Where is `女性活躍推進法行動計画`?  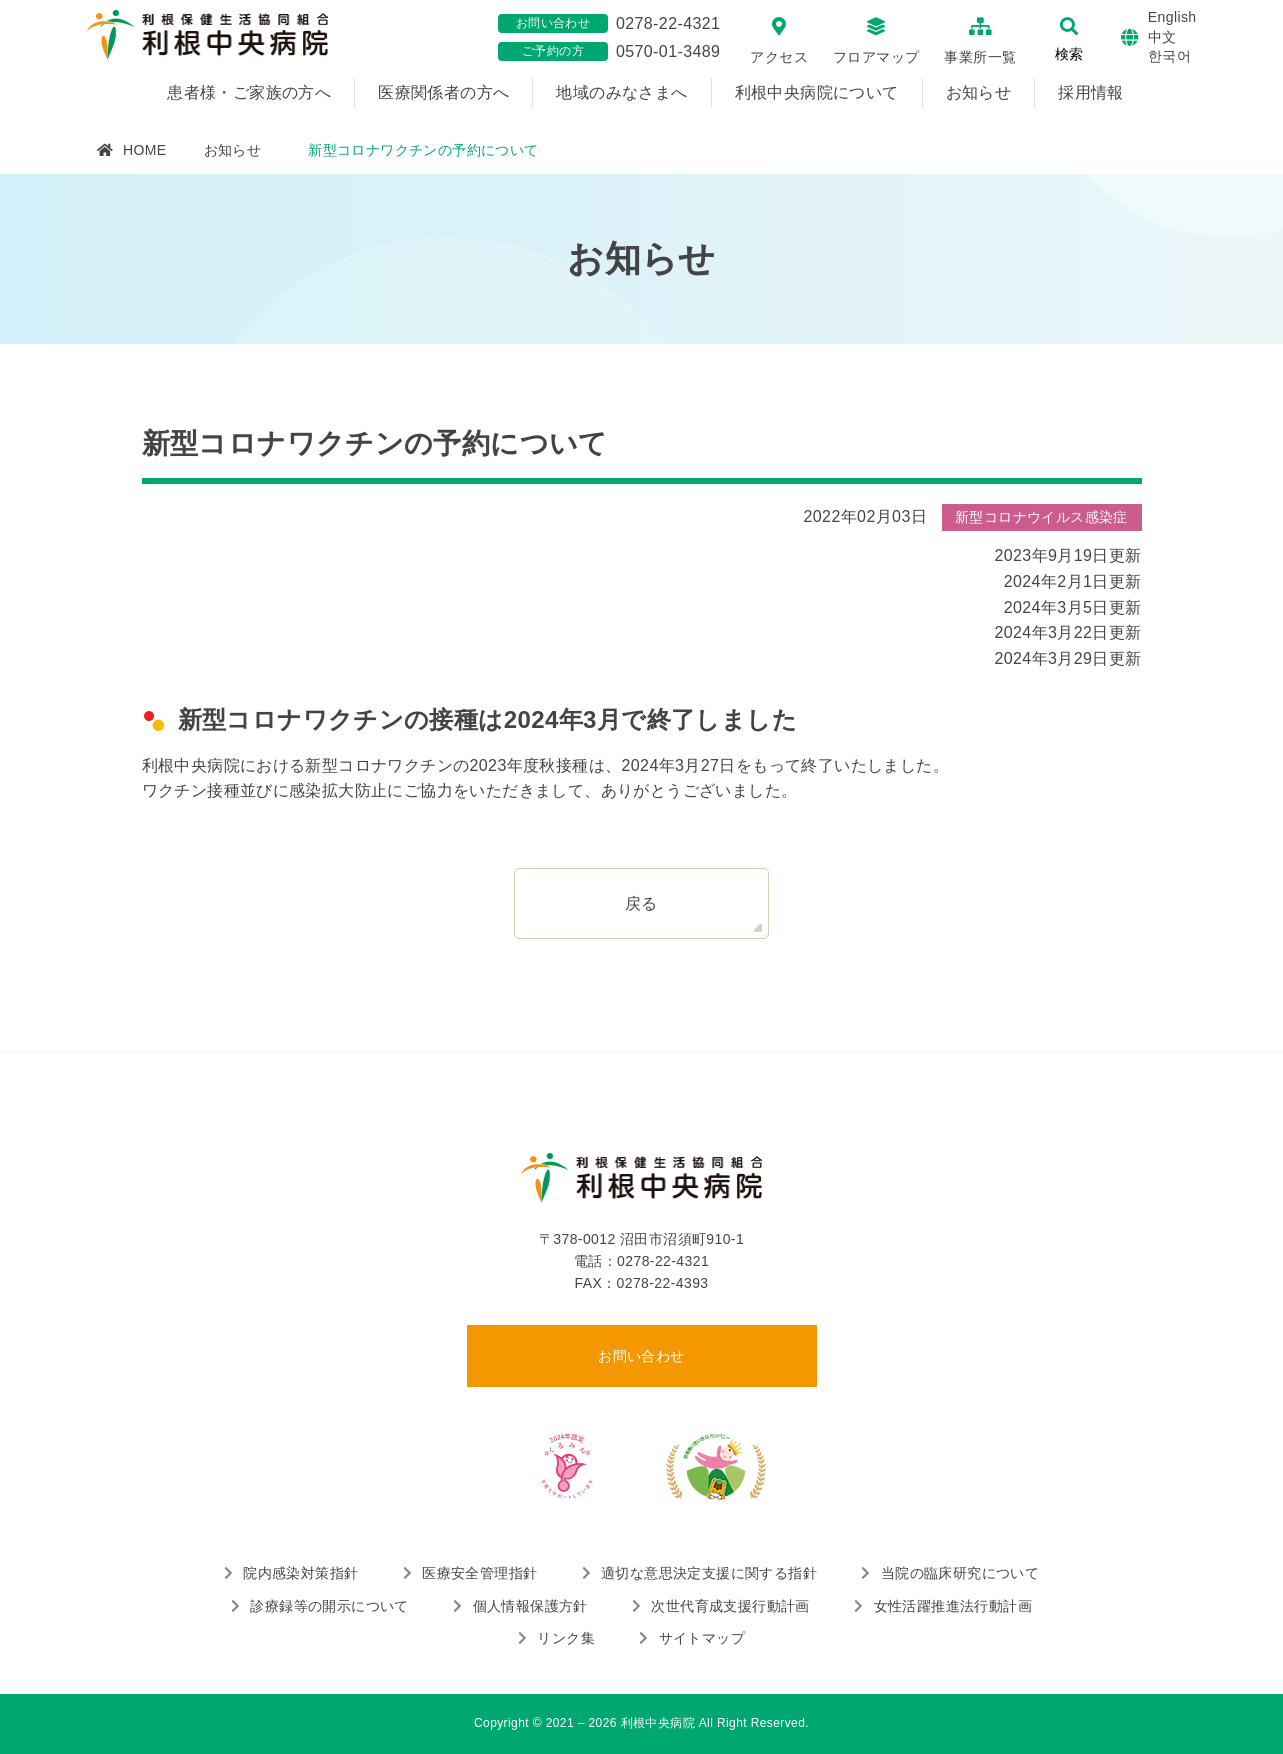
女性活躍推進法行動計画 is located at coordinates (953, 1606).